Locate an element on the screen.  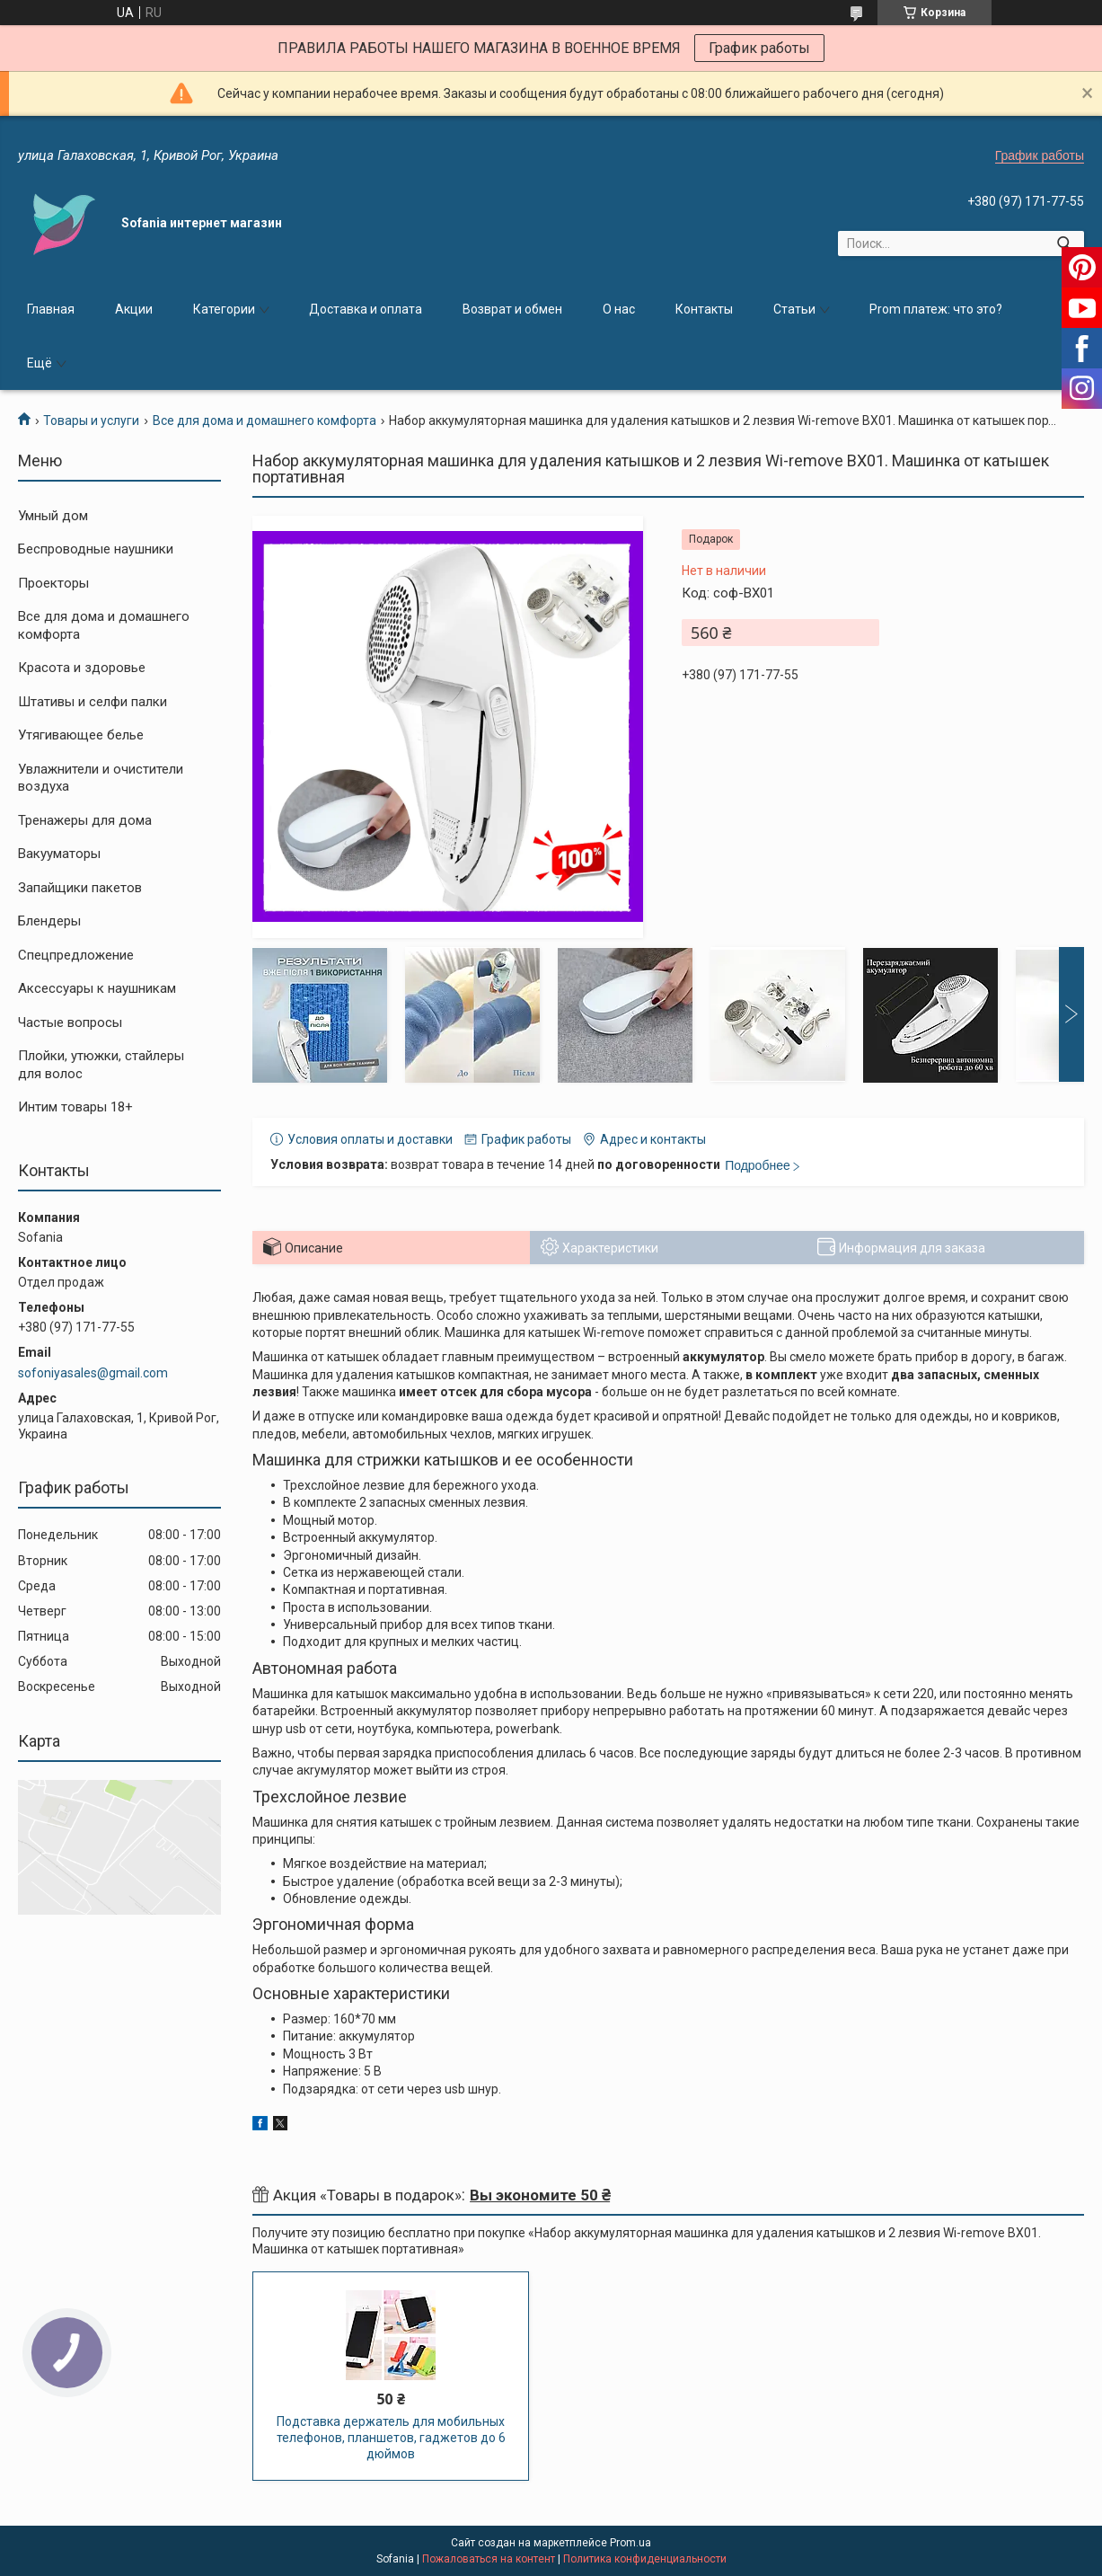
Интим товары 18+ is located at coordinates (75, 1107).